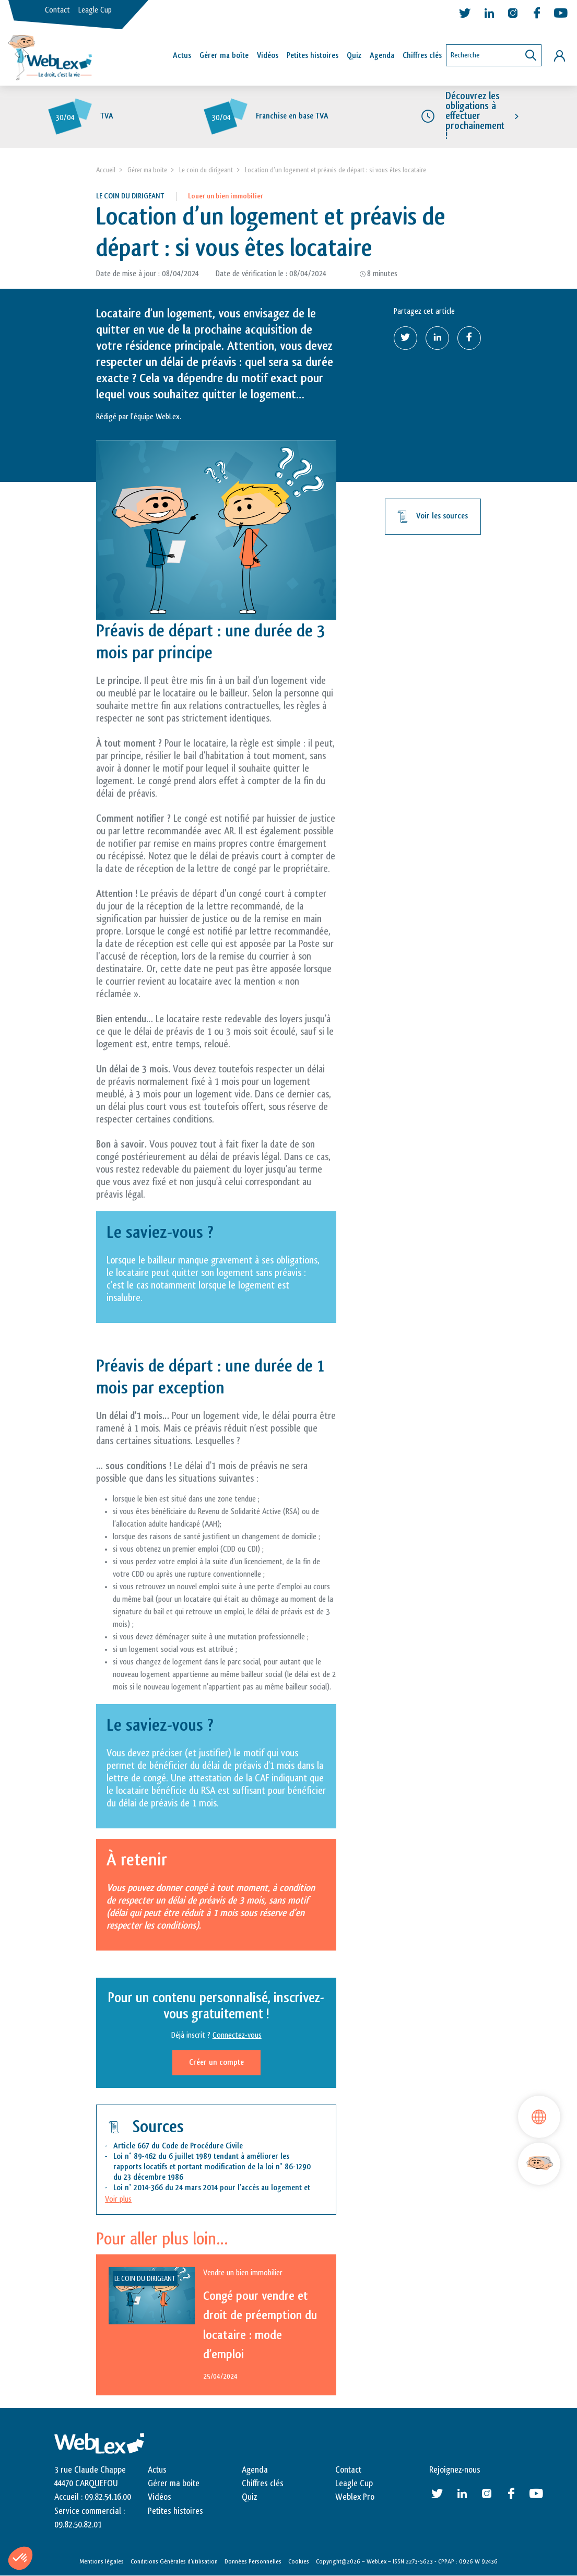 This screenshot has height=2576, width=577. What do you see at coordinates (216, 2063) in the screenshot?
I see `Créer un compte` at bounding box center [216, 2063].